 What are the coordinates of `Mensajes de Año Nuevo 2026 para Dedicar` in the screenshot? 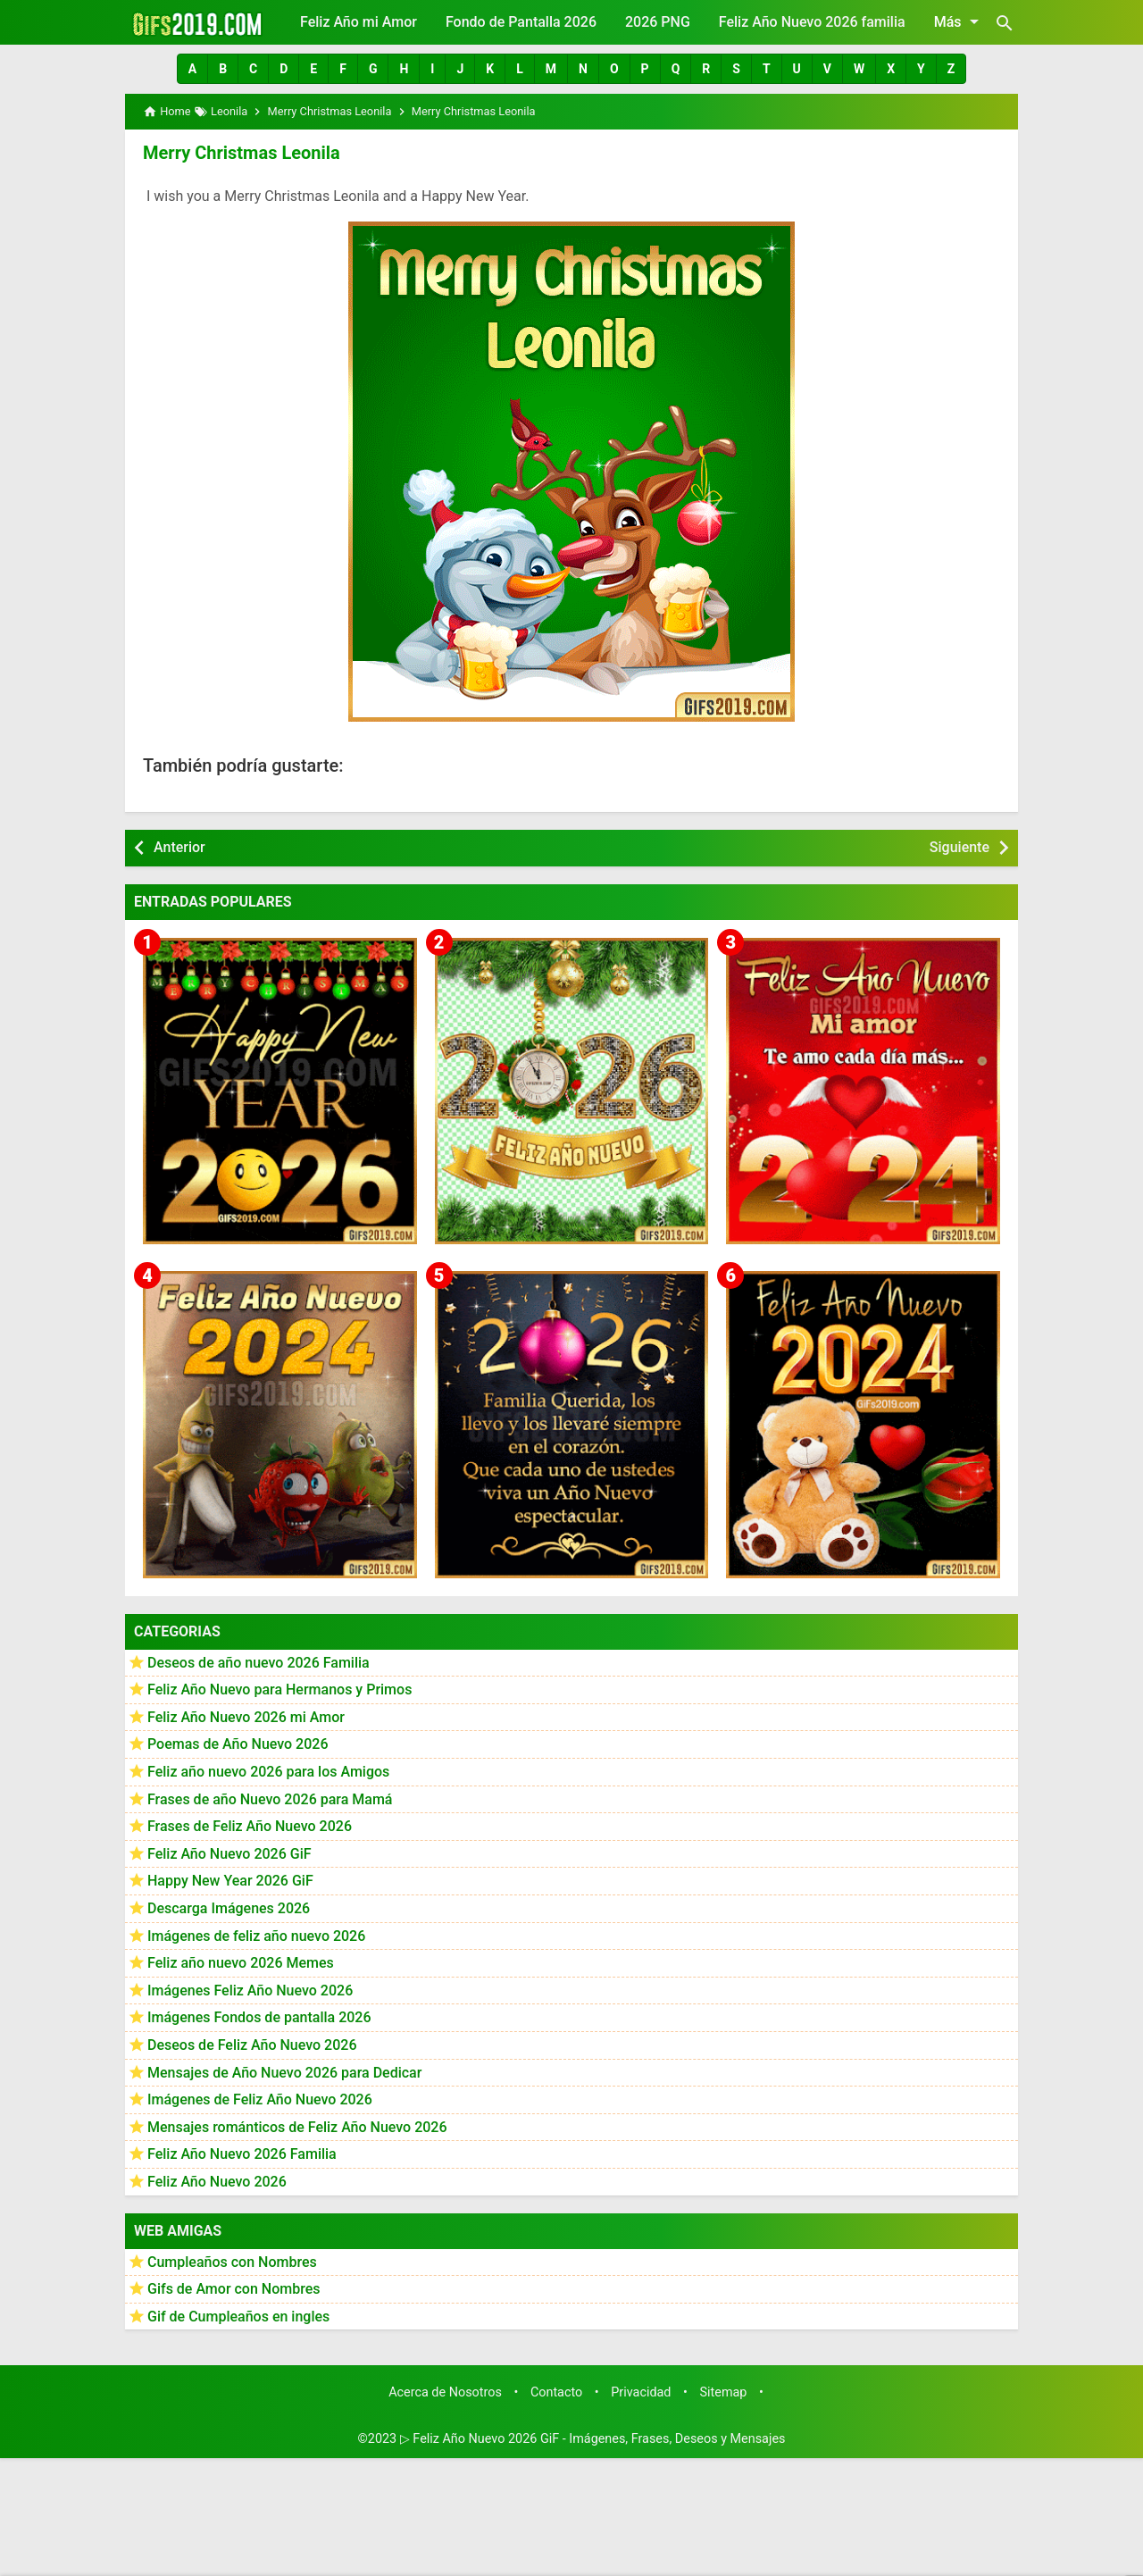 It's located at (284, 2072).